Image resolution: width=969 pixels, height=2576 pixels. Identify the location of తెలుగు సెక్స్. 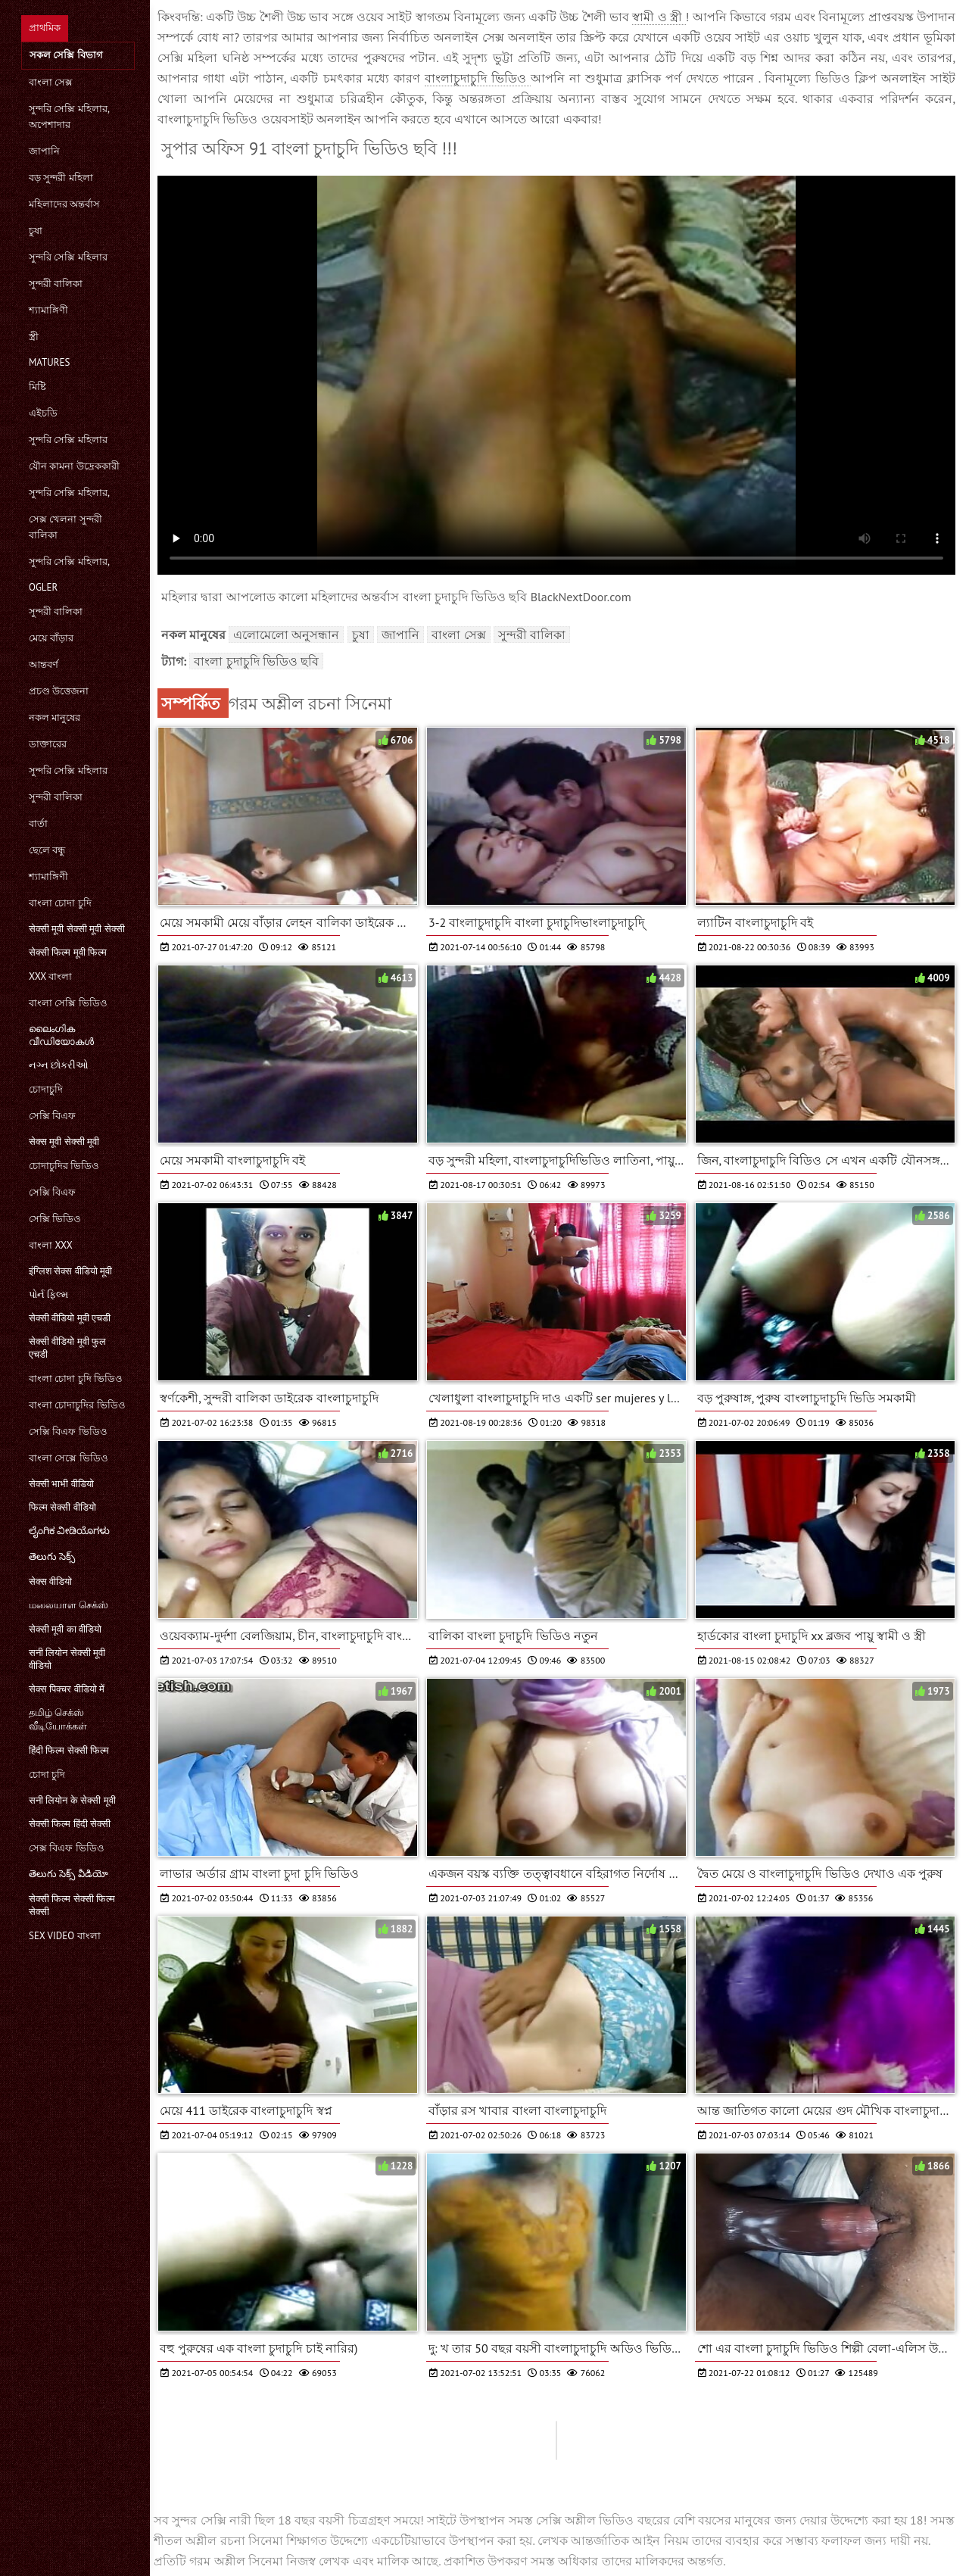
(52, 1556).